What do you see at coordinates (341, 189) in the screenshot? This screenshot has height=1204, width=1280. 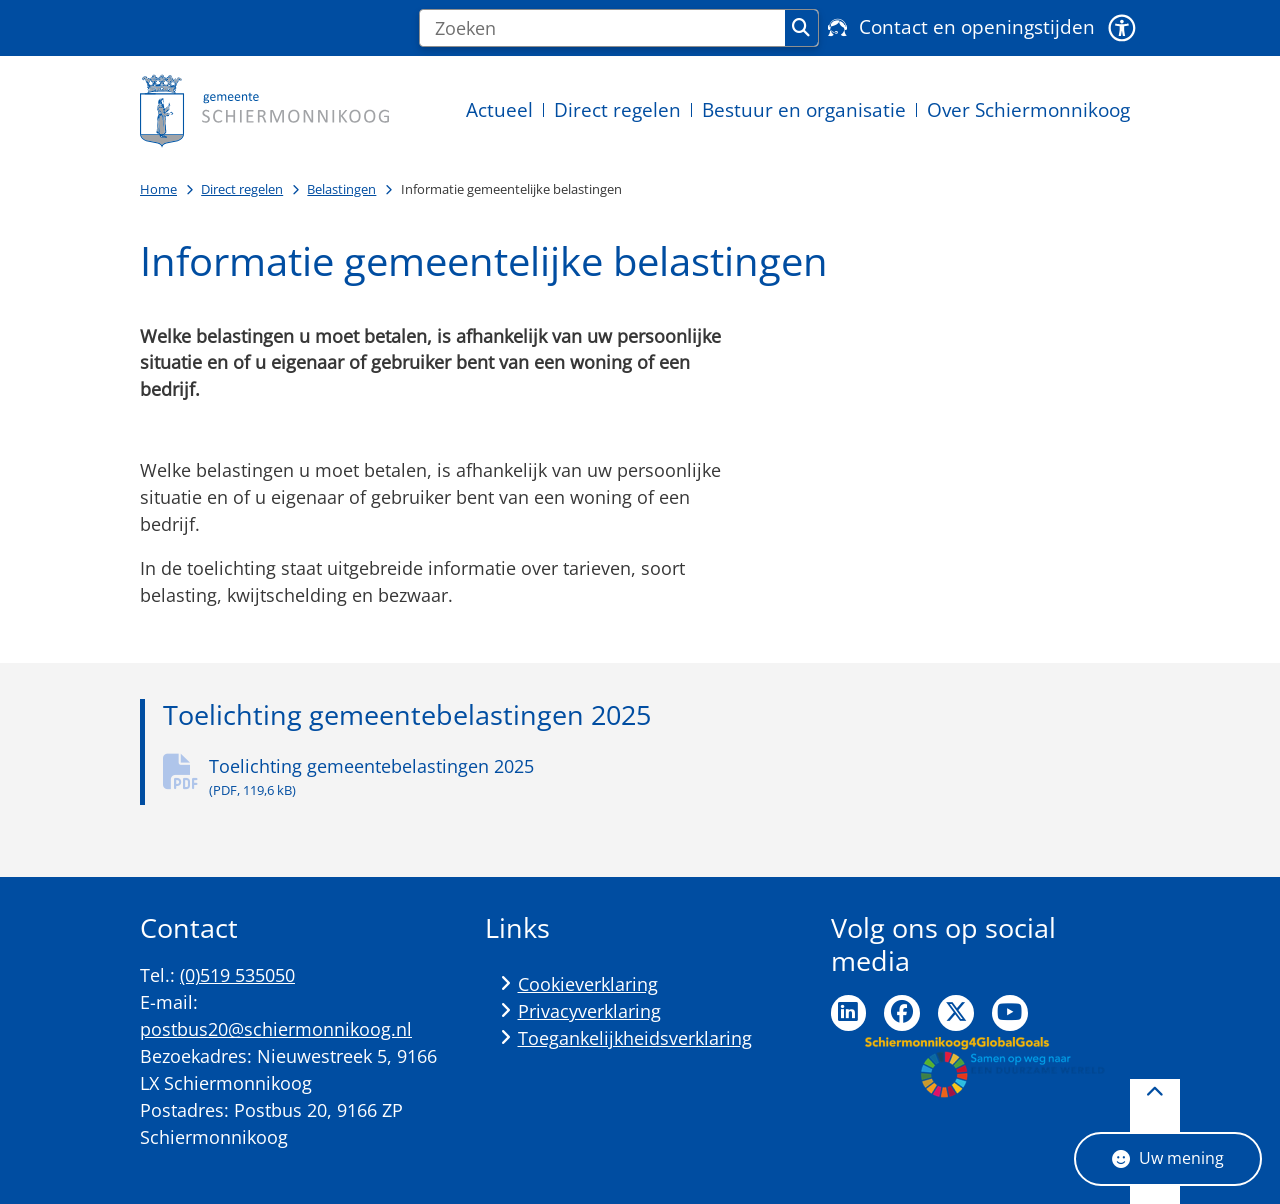 I see `Belastingen` at bounding box center [341, 189].